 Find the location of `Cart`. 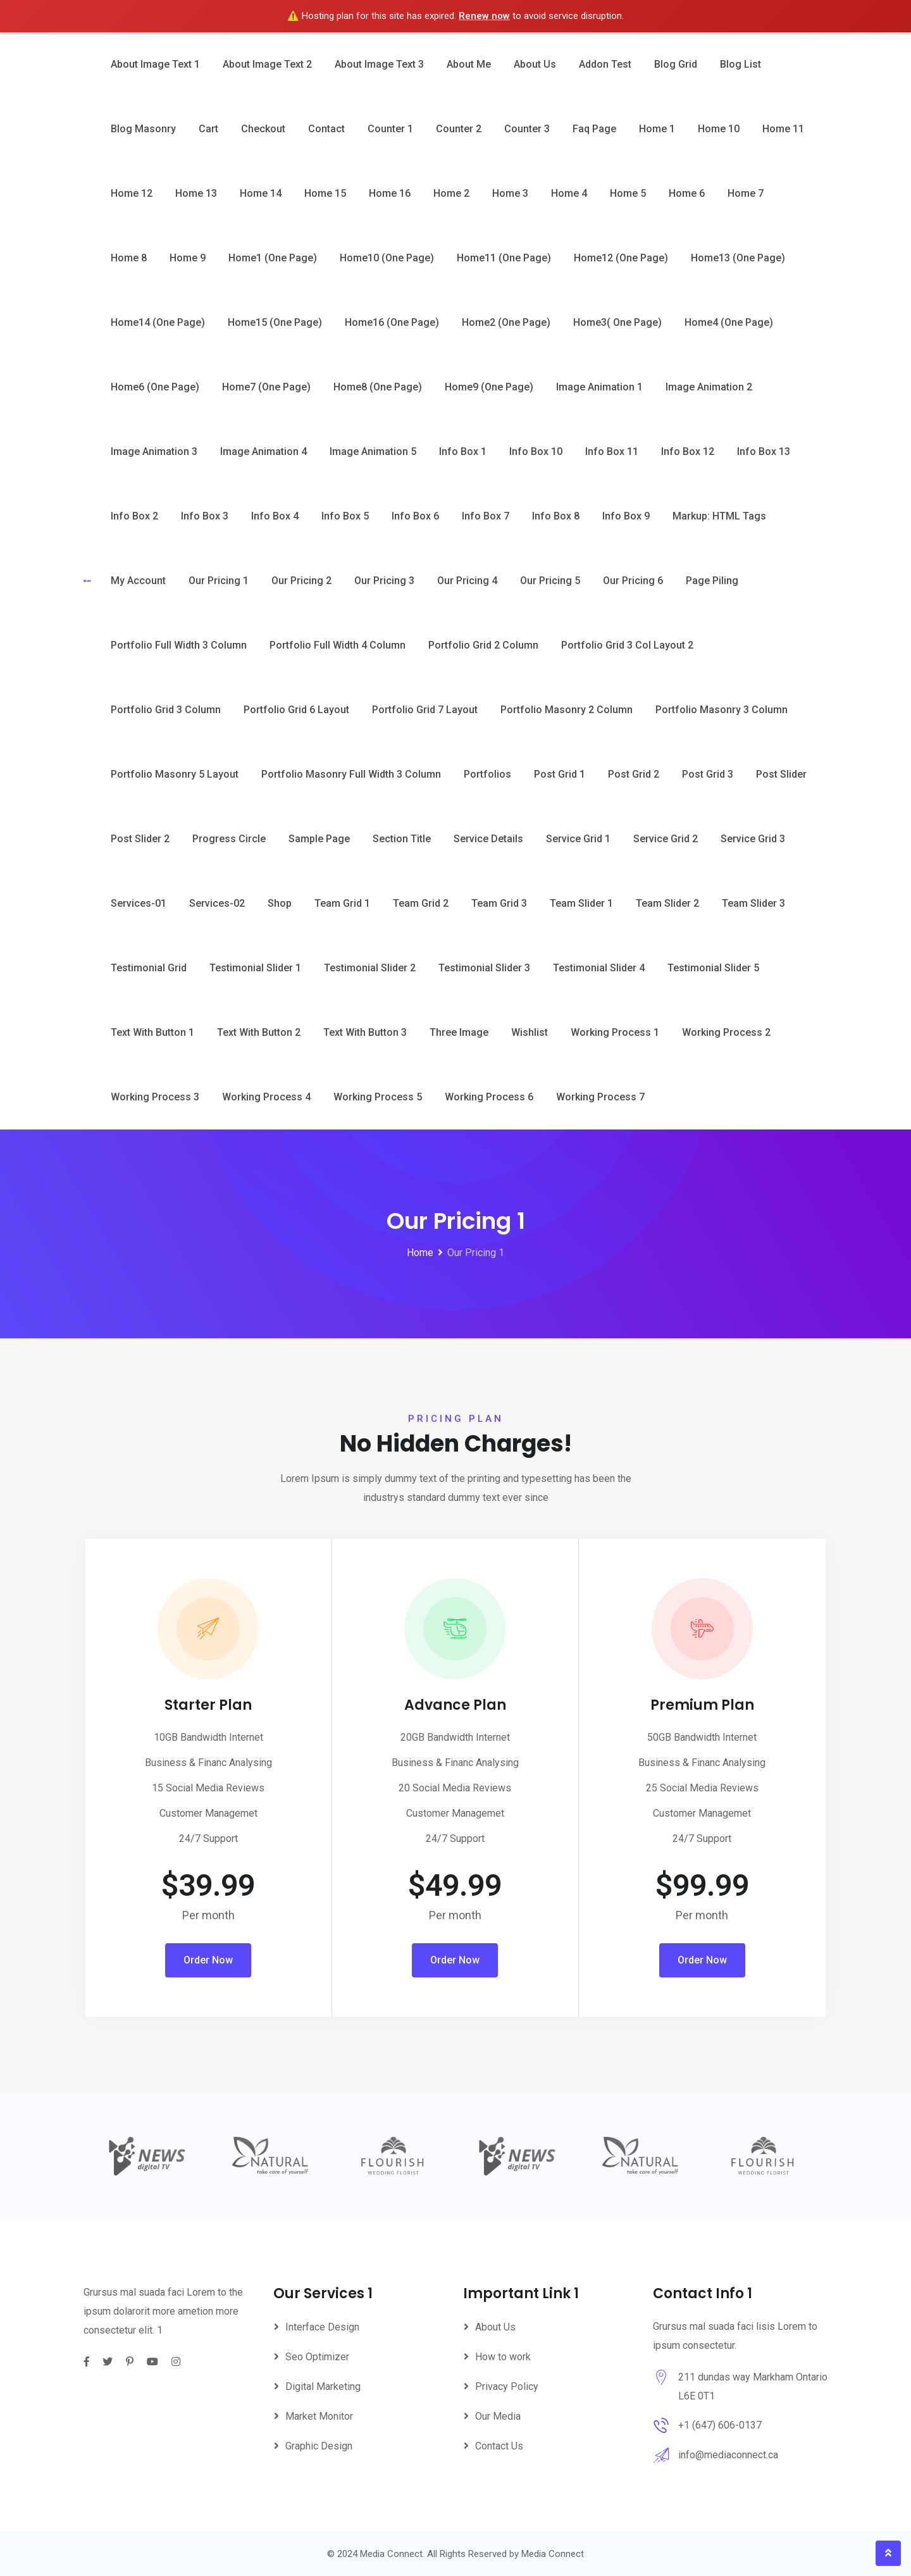

Cart is located at coordinates (208, 129).